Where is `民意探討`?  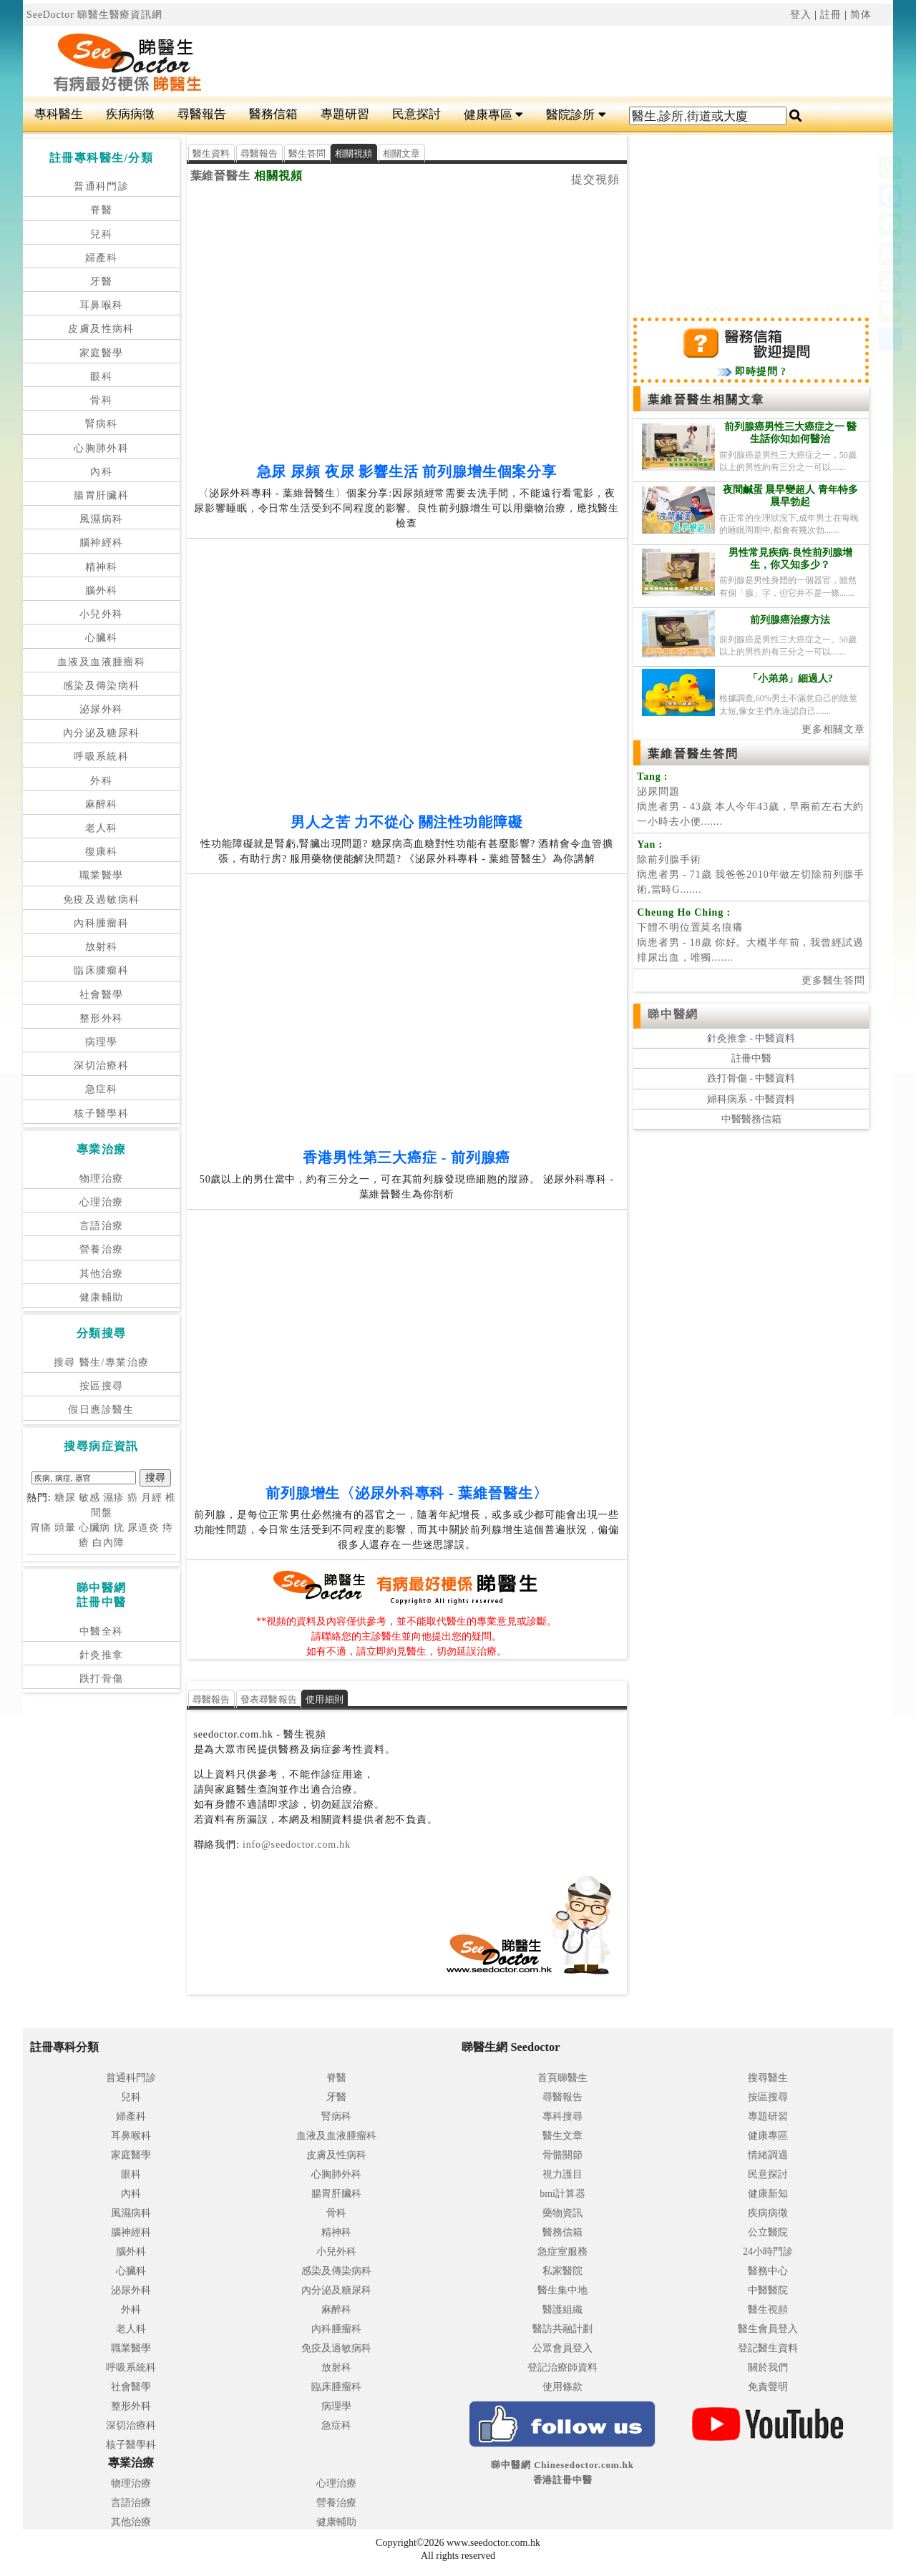
民意探討 is located at coordinates (416, 114).